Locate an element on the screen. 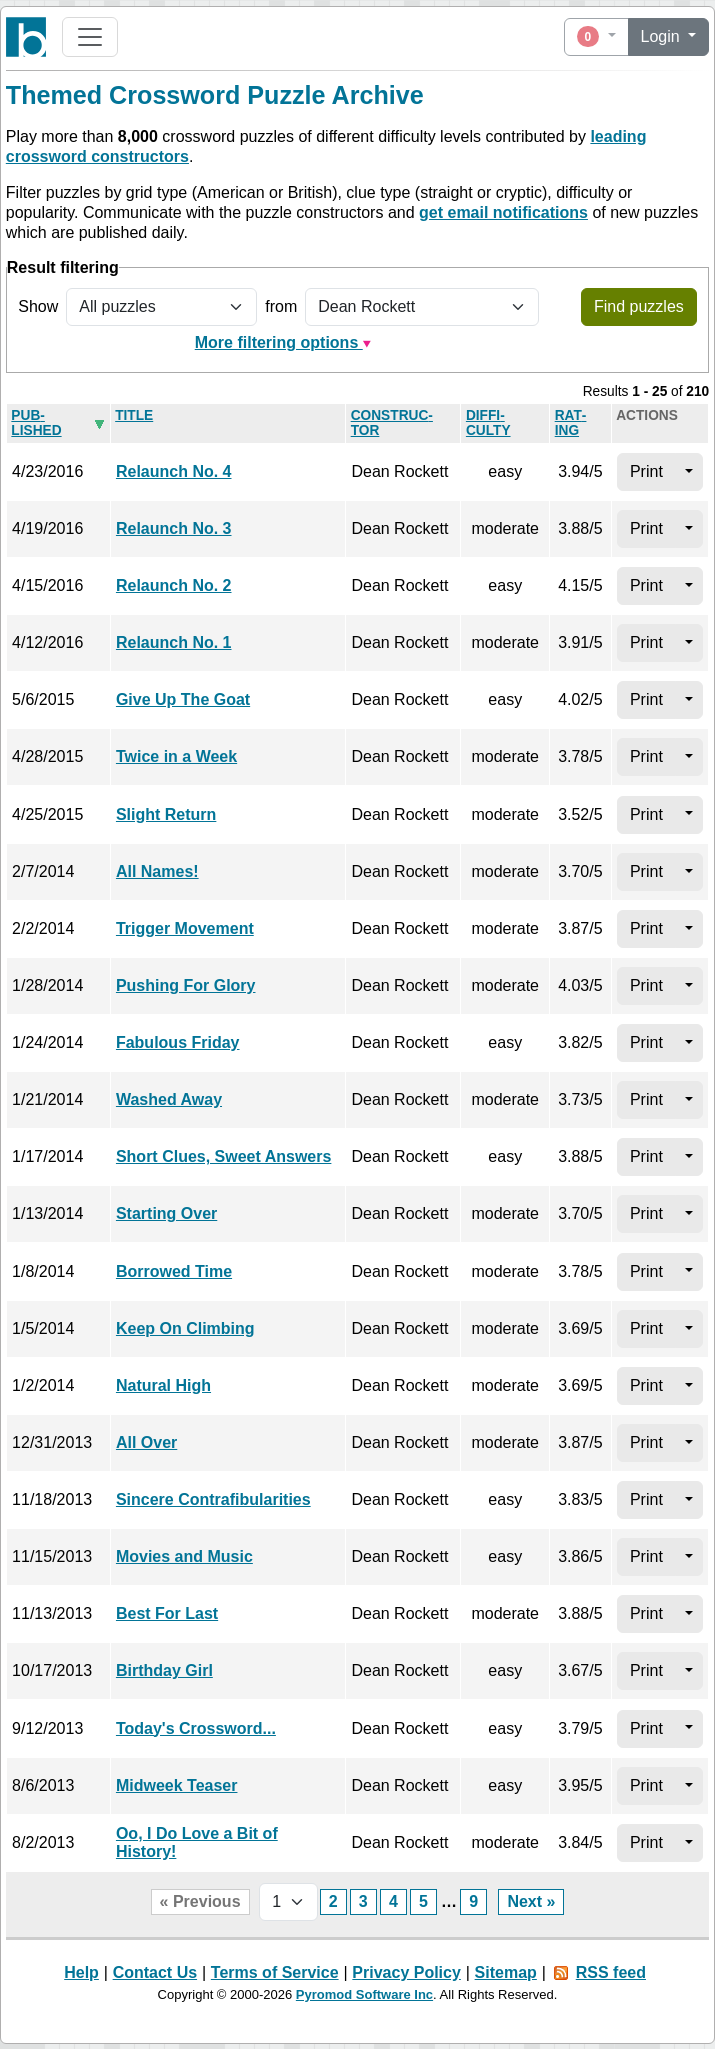 The image size is (715, 2049). Dif­fi­culty is located at coordinates (488, 423).